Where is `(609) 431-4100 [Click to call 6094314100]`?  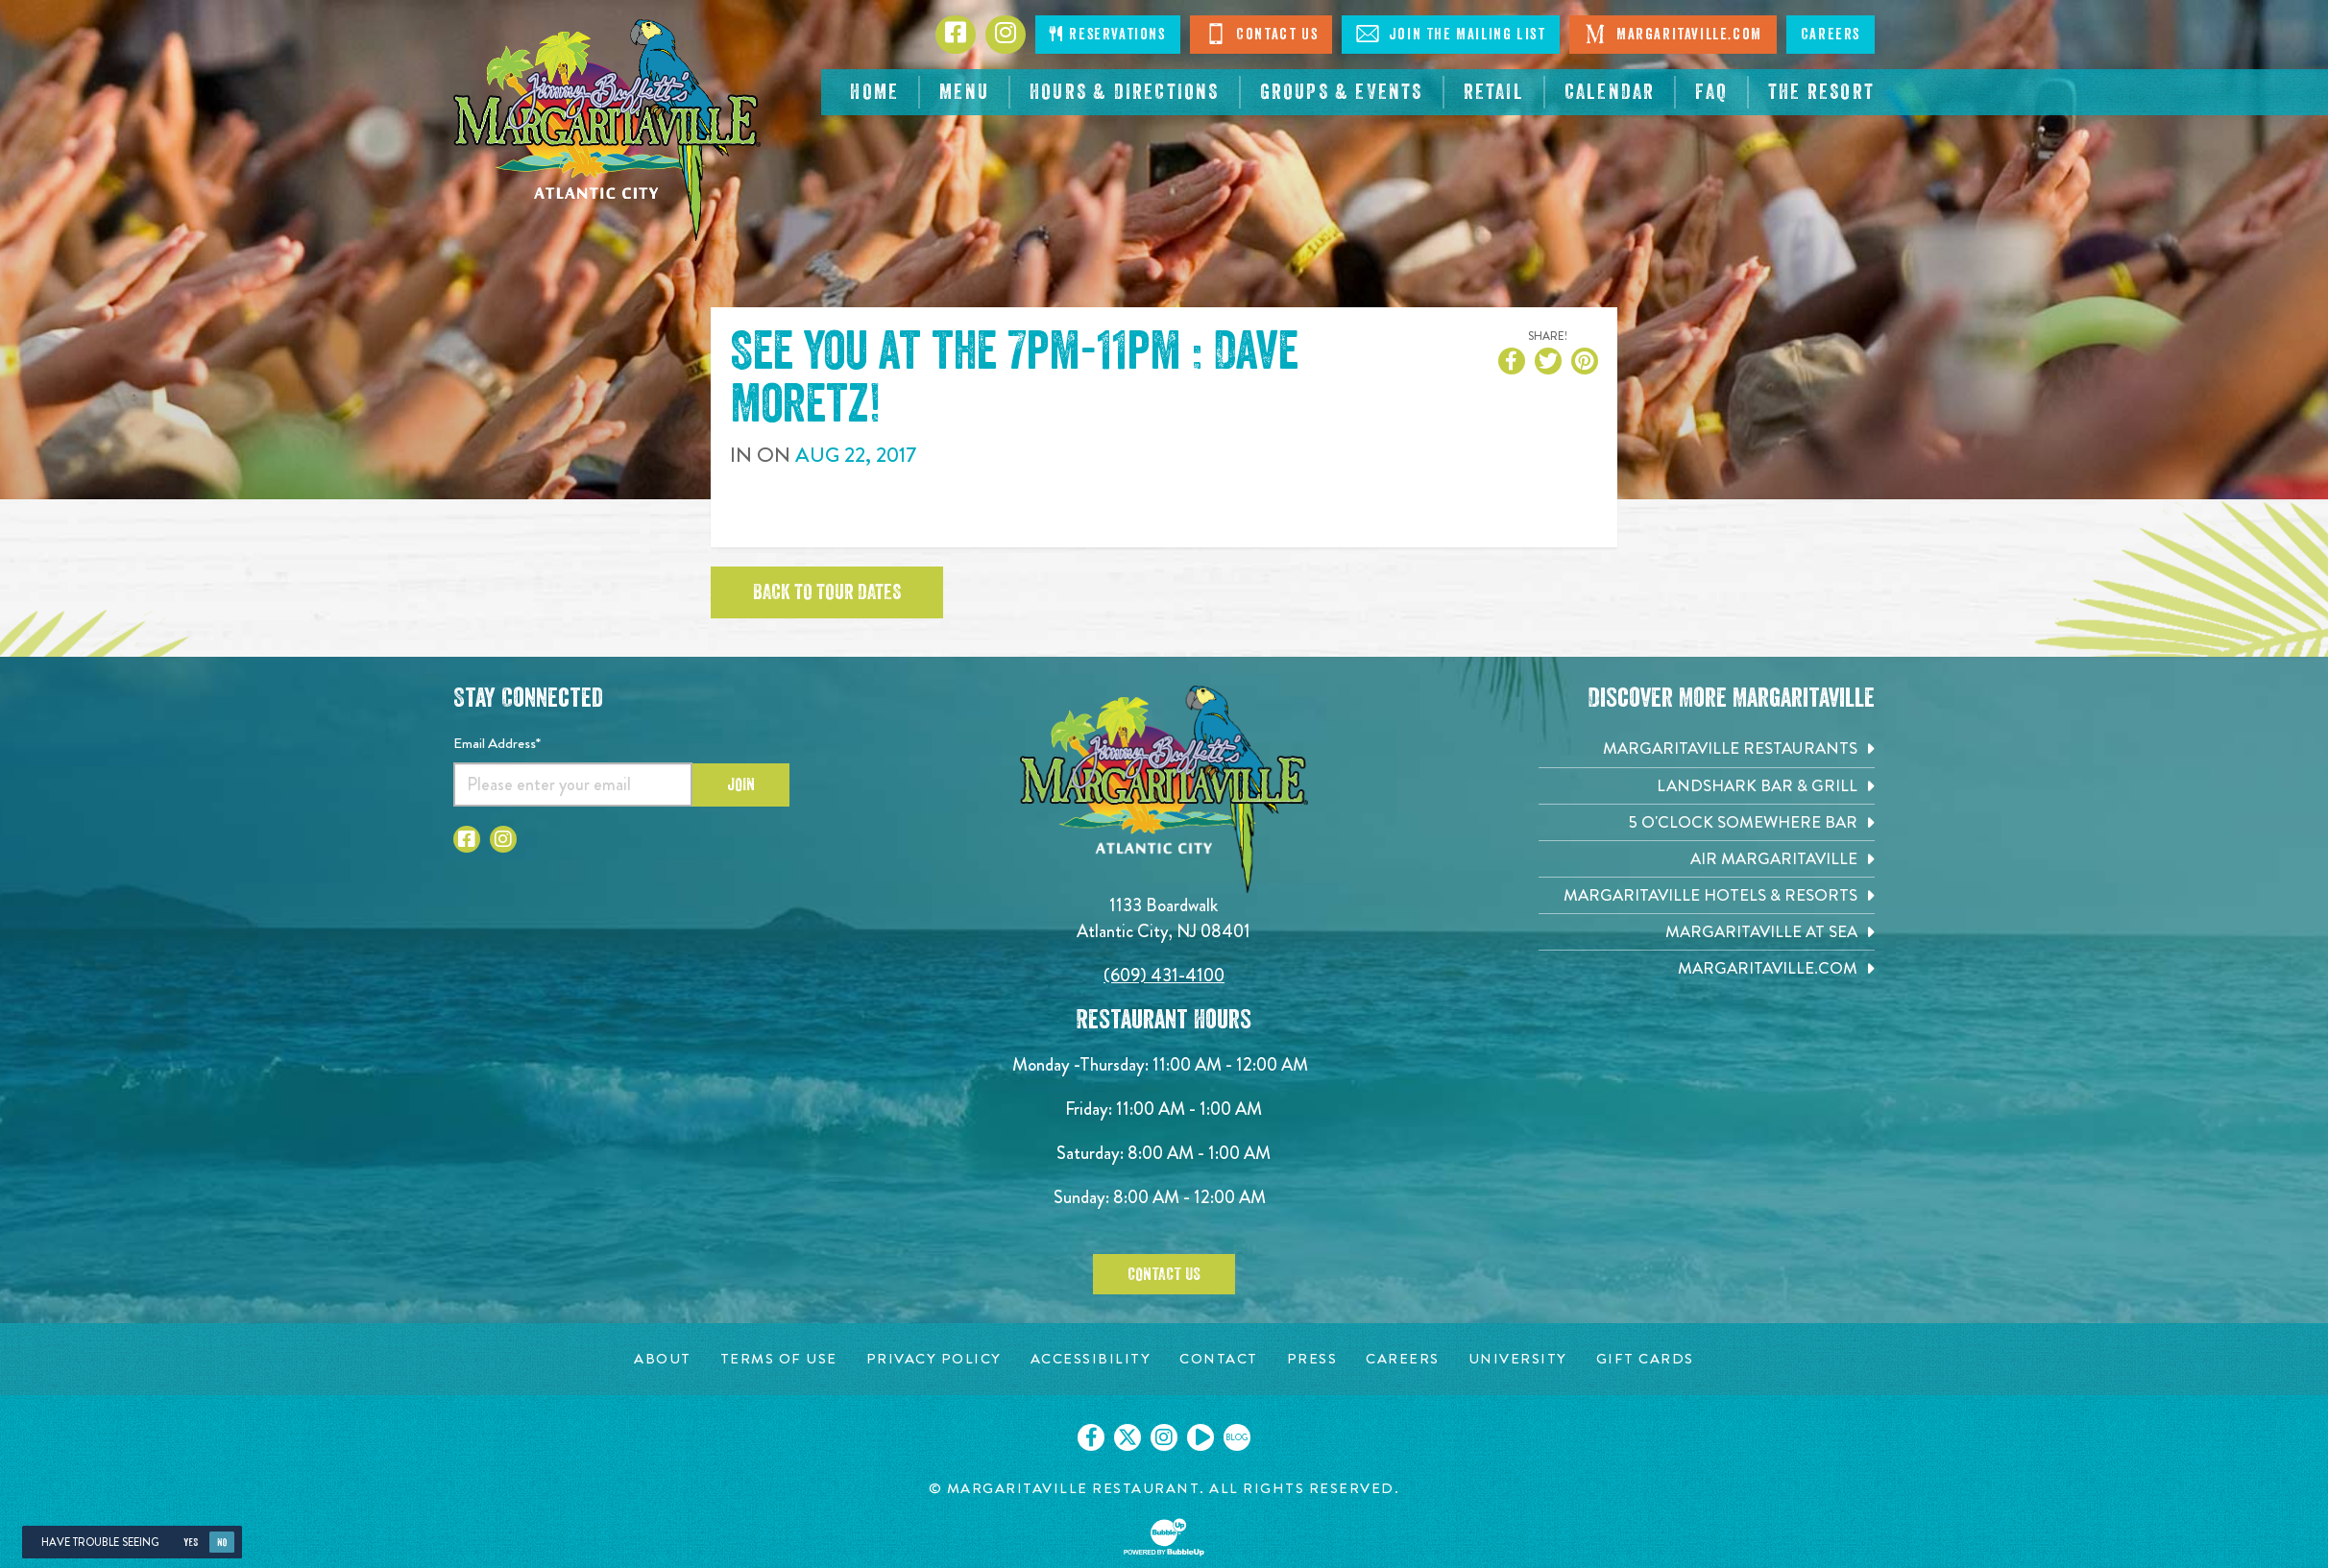 (609) 431-4100 [Click to call 6094314100] is located at coordinates (1164, 975).